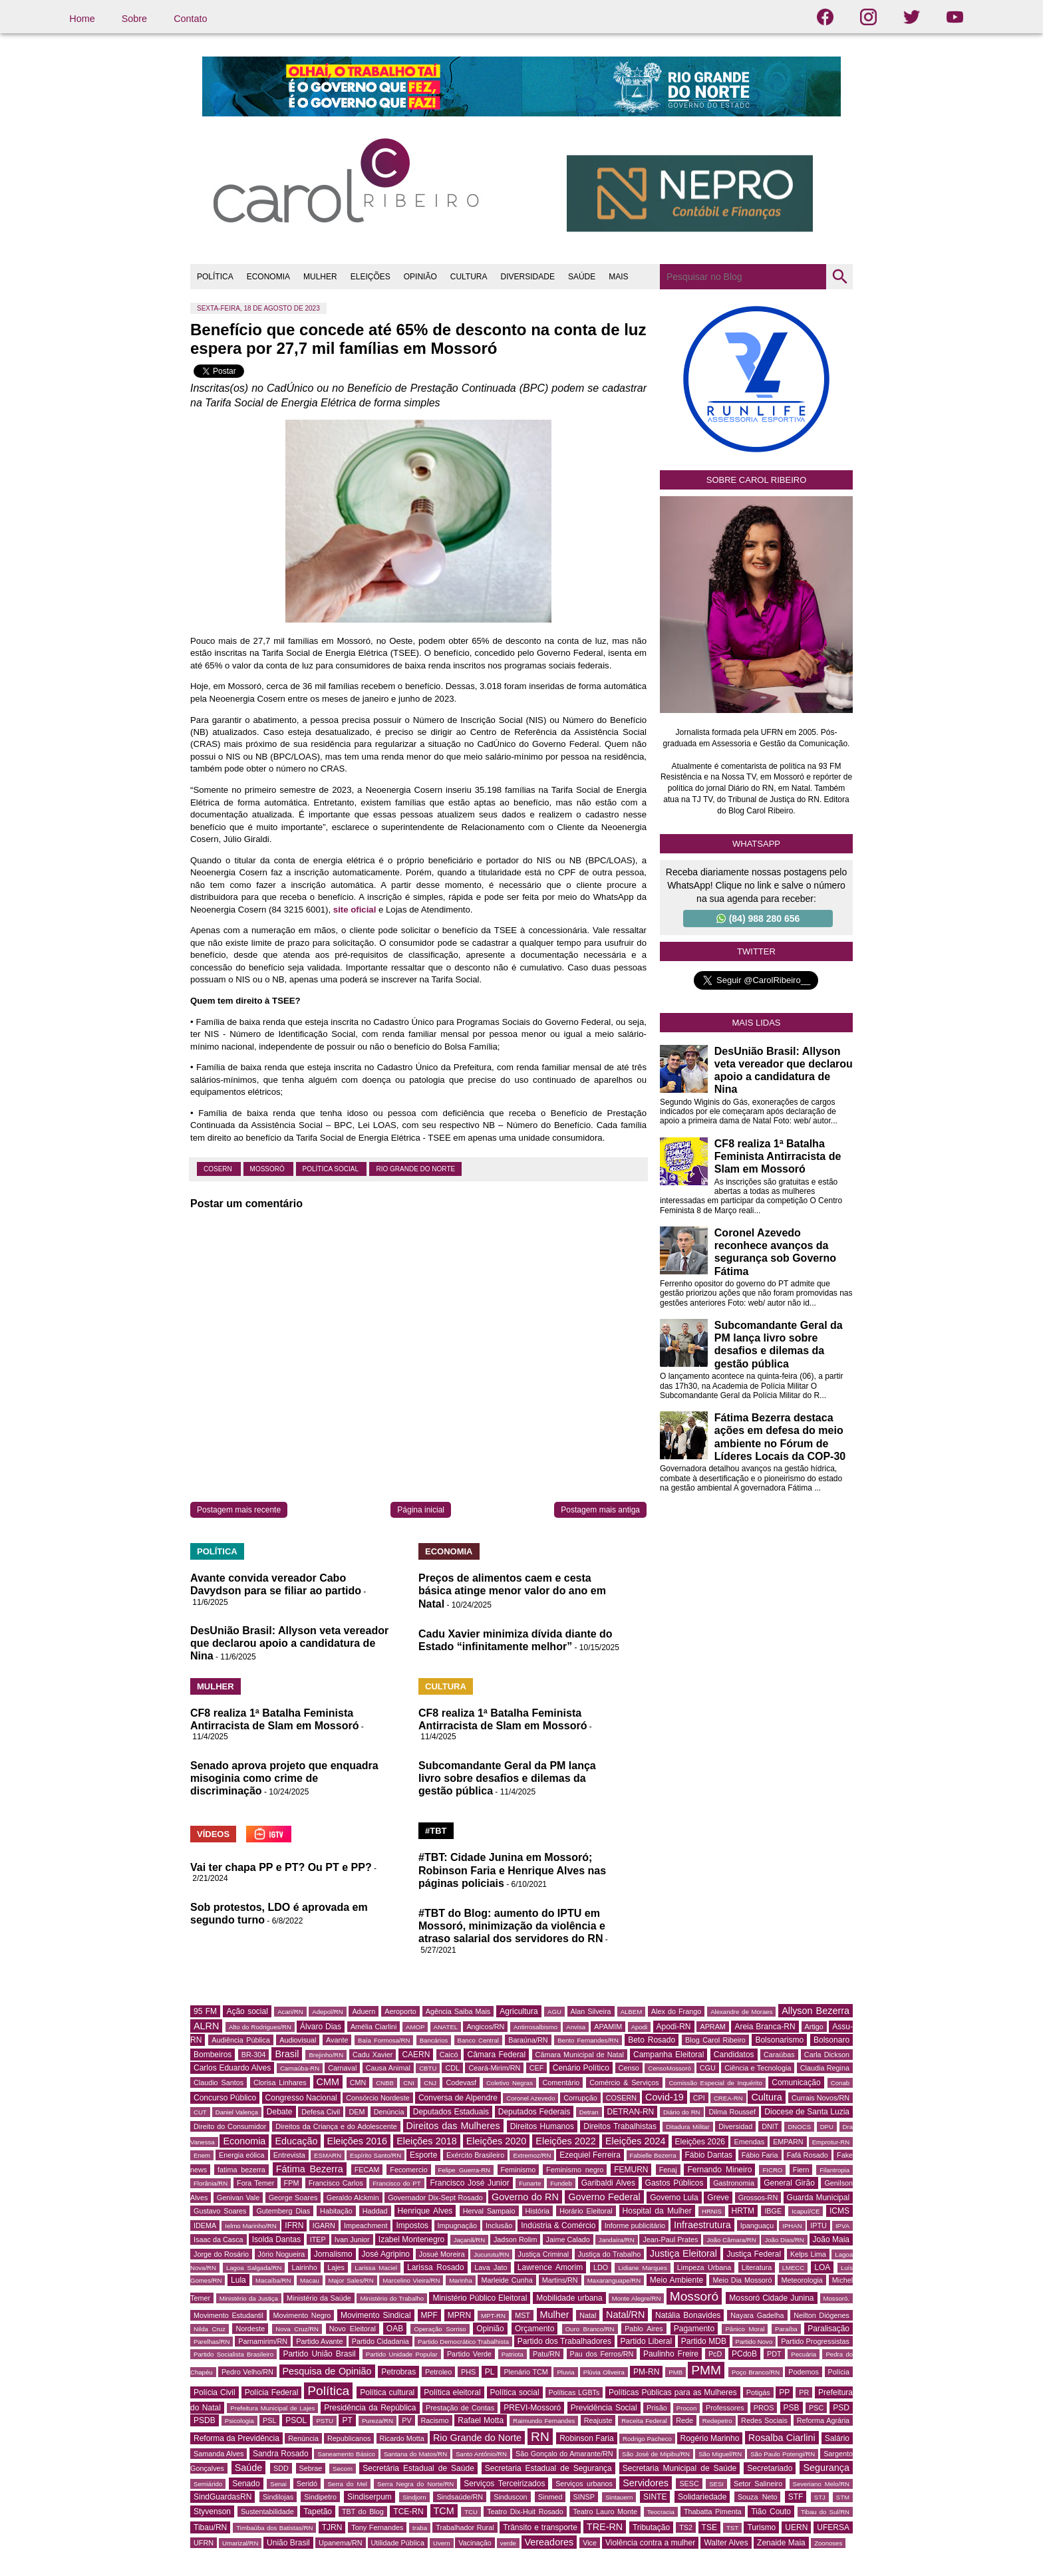  I want to click on PR, so click(804, 2392).